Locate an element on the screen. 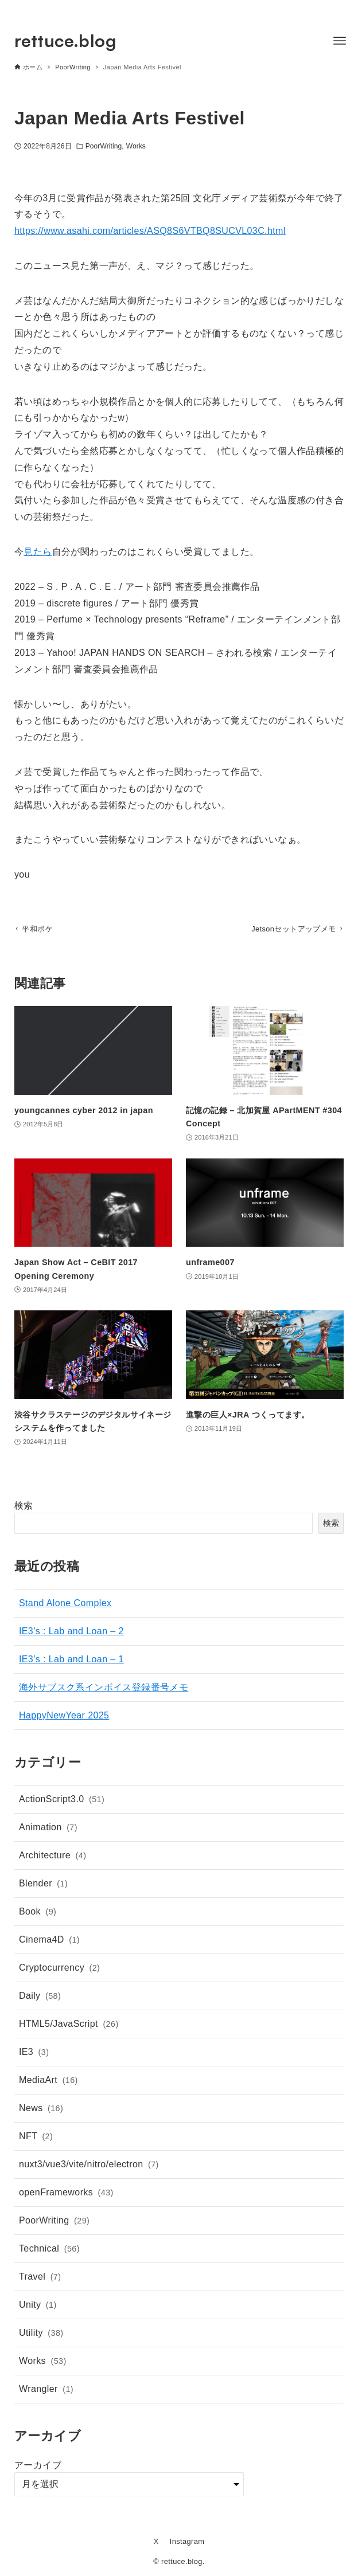 This screenshot has height=2576, width=358. News is located at coordinates (41, 2111).